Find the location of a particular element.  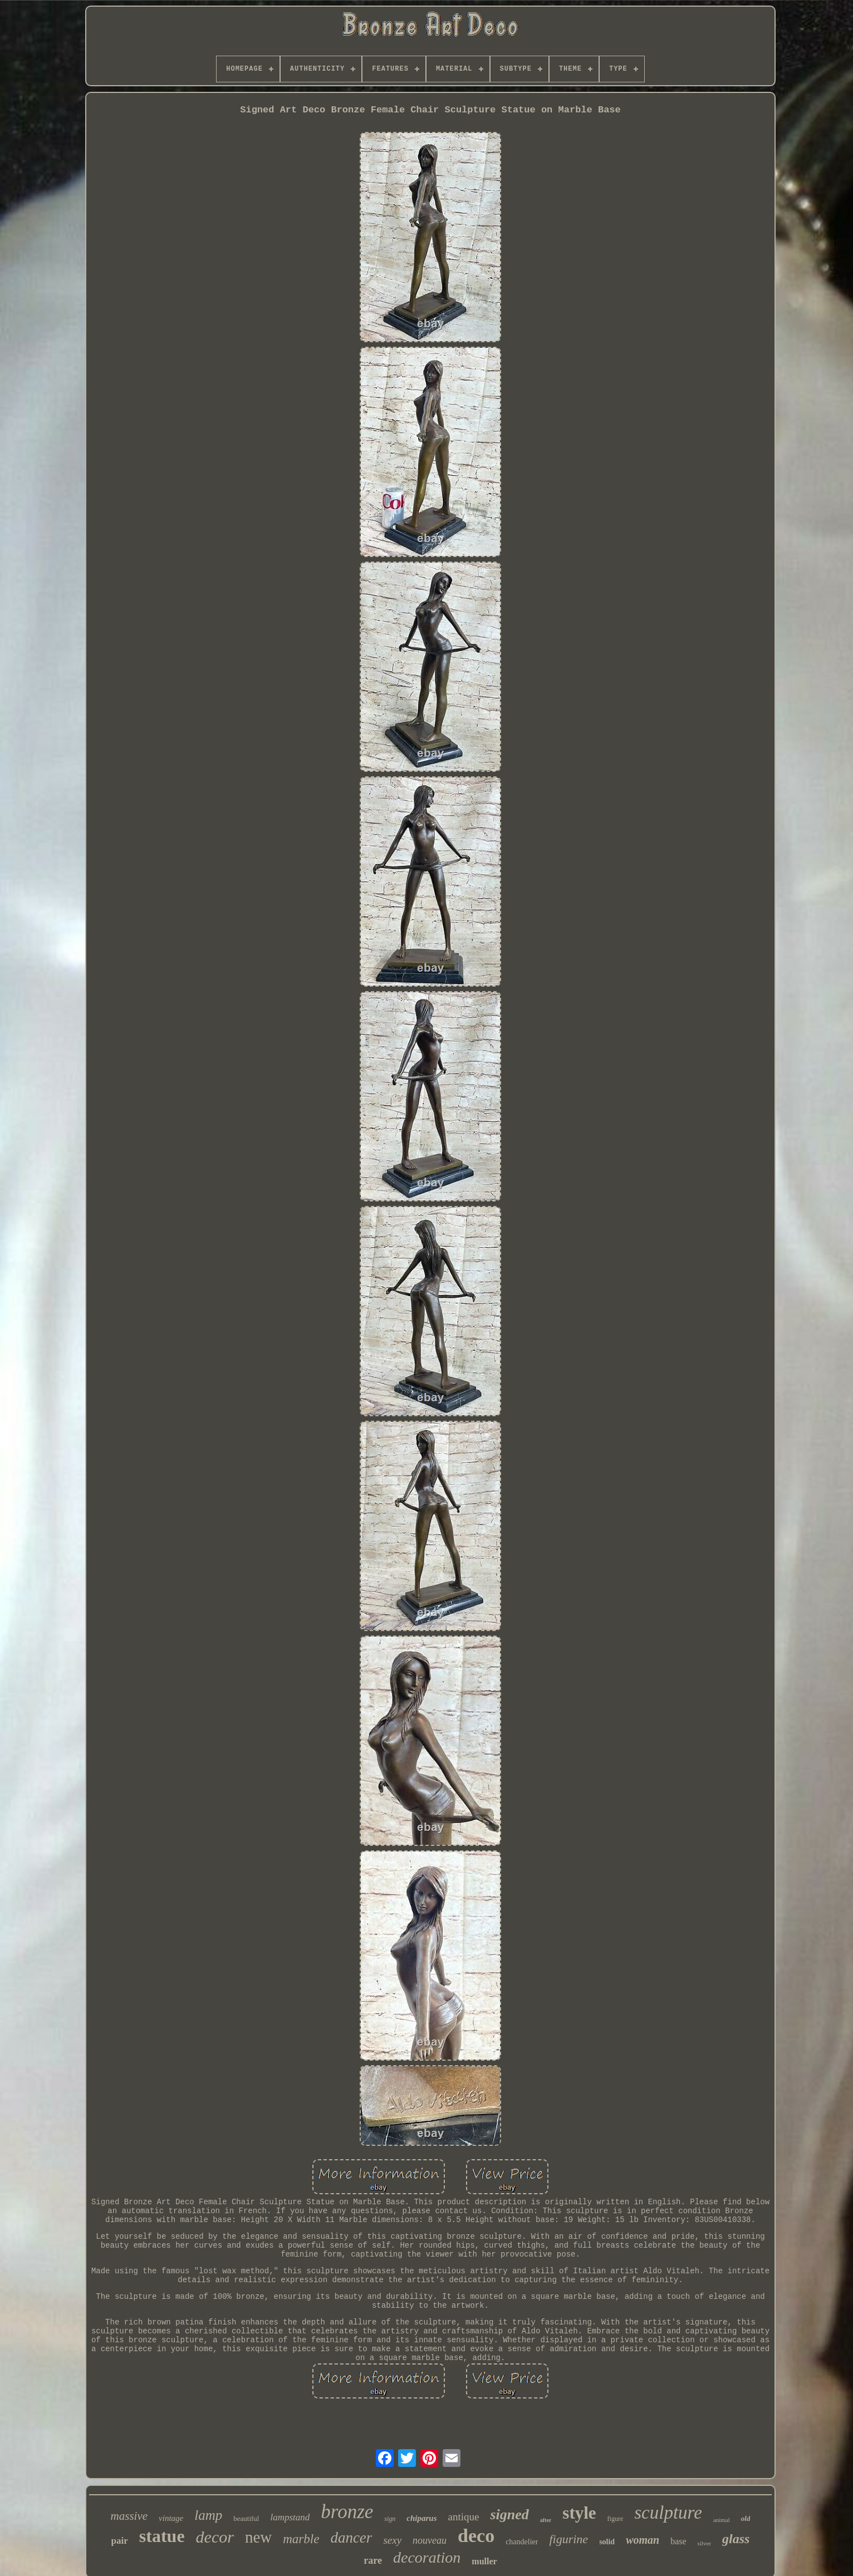

solid is located at coordinates (607, 2542).